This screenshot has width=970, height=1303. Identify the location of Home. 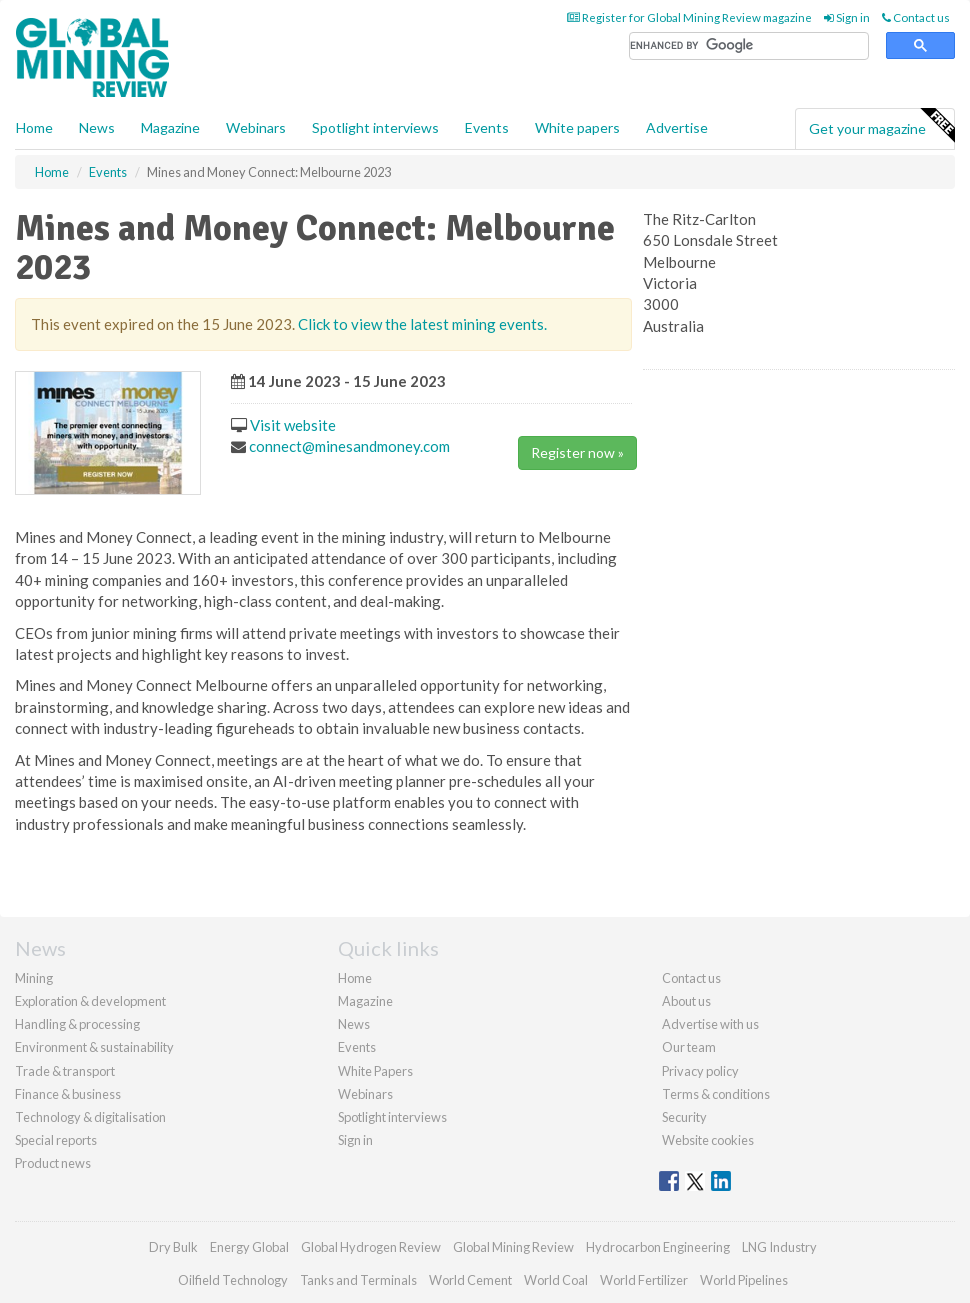
(34, 127).